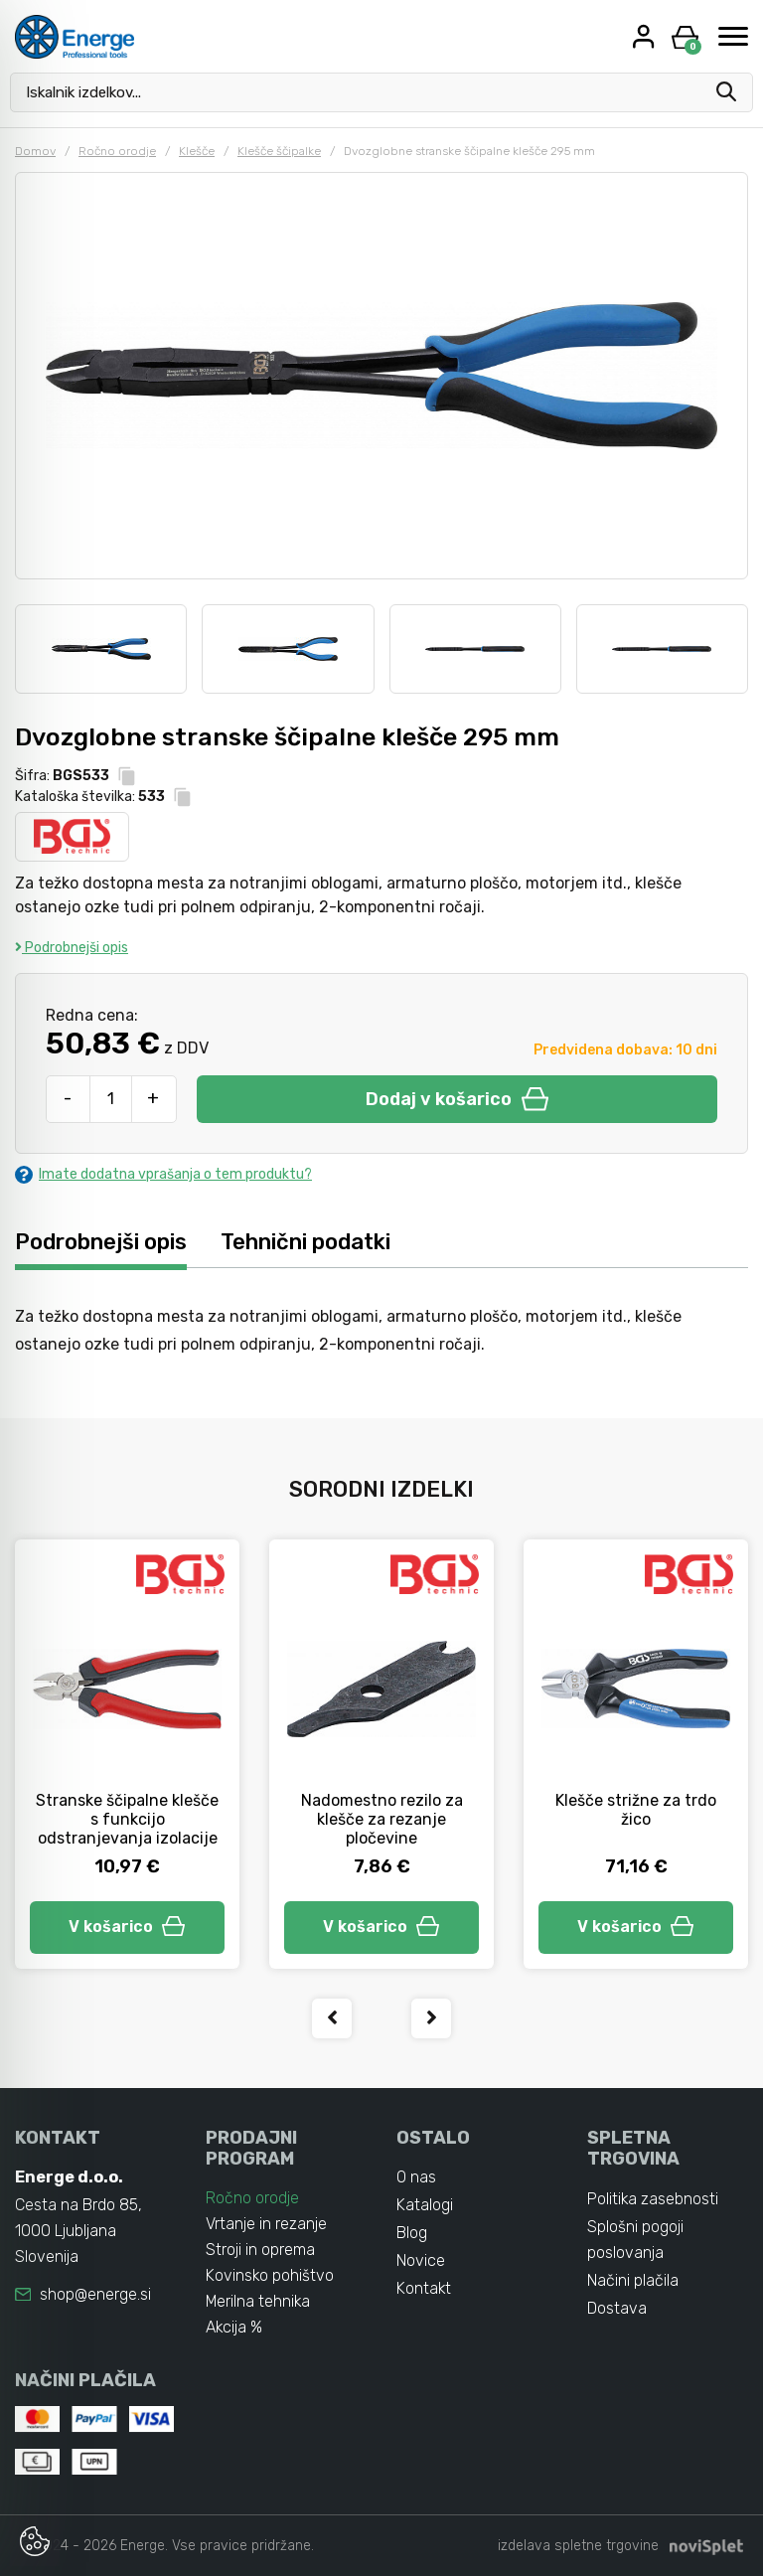 The height and width of the screenshot is (2576, 763). Describe the element at coordinates (270, 2275) in the screenshot. I see `Kovinsko pohištvo` at that location.